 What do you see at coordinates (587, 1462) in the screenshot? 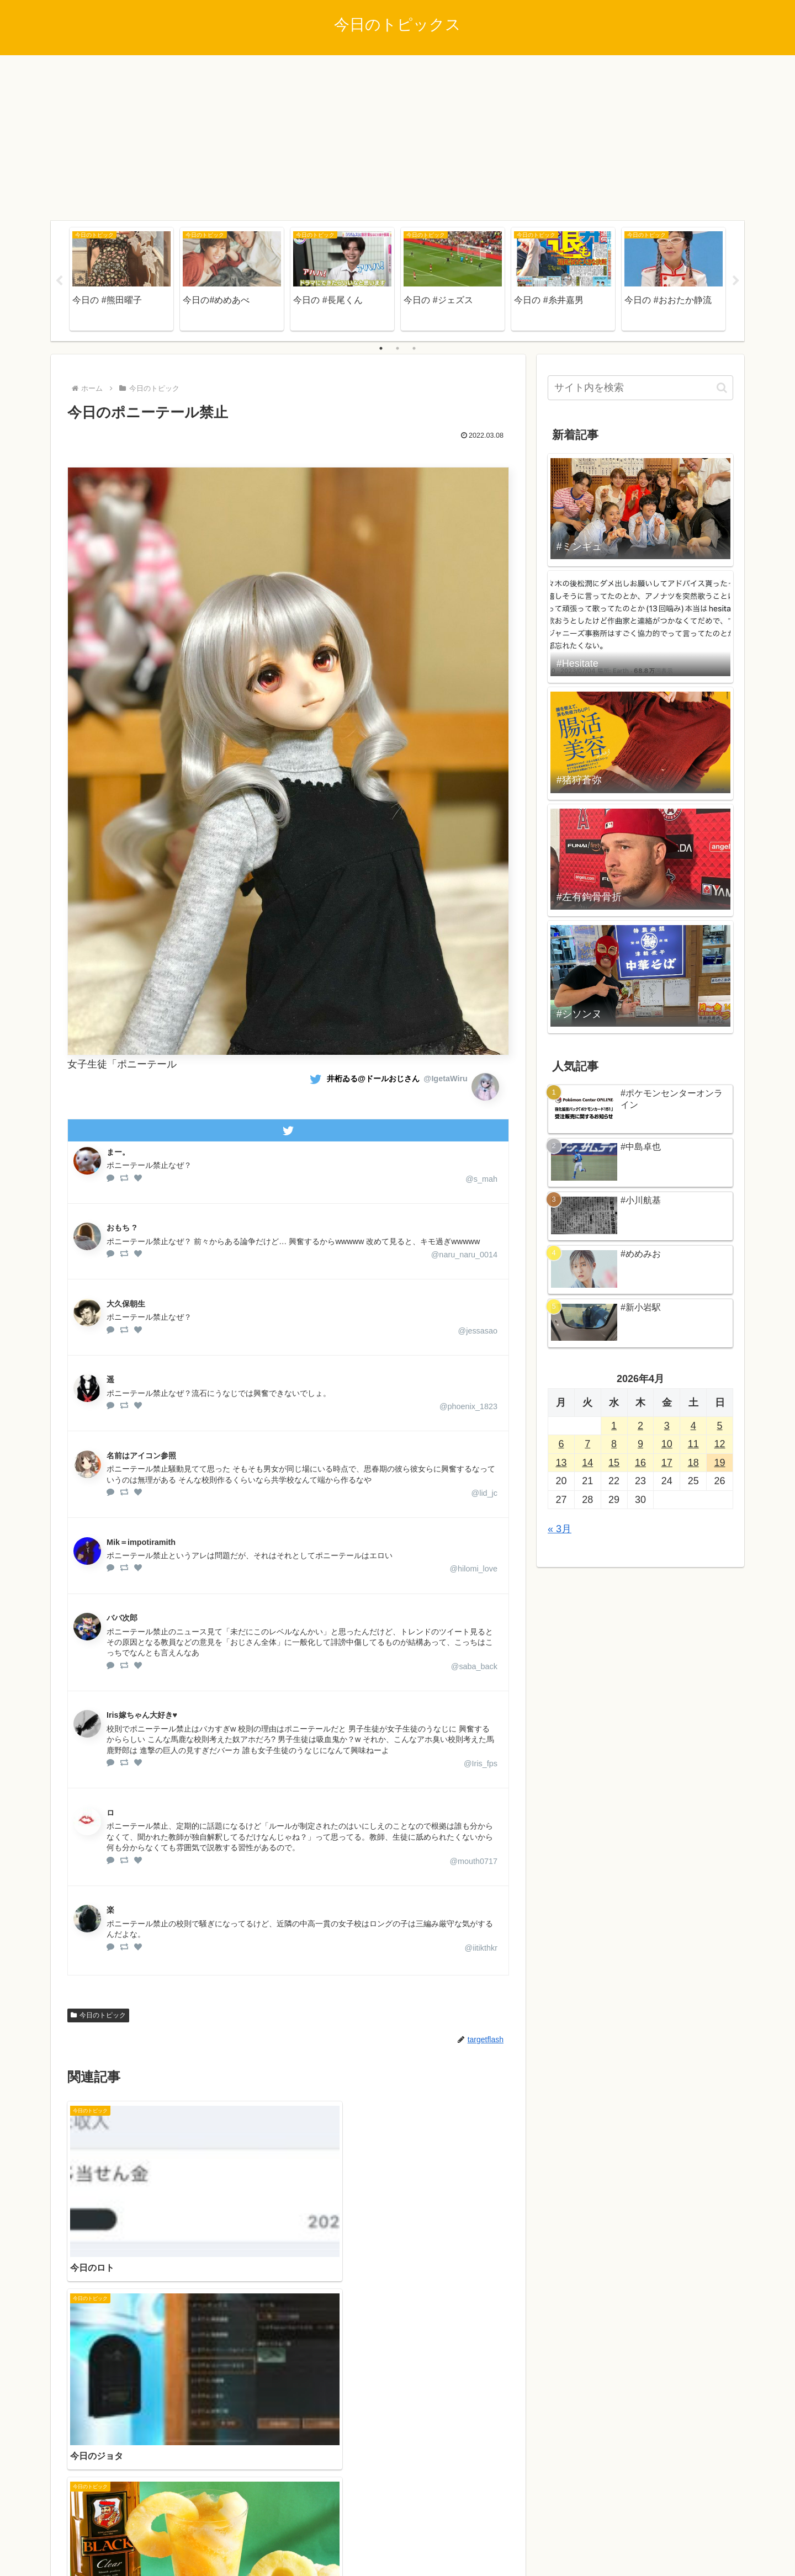
I see `14 [2026年4月14日 に投稿を公開]` at bounding box center [587, 1462].